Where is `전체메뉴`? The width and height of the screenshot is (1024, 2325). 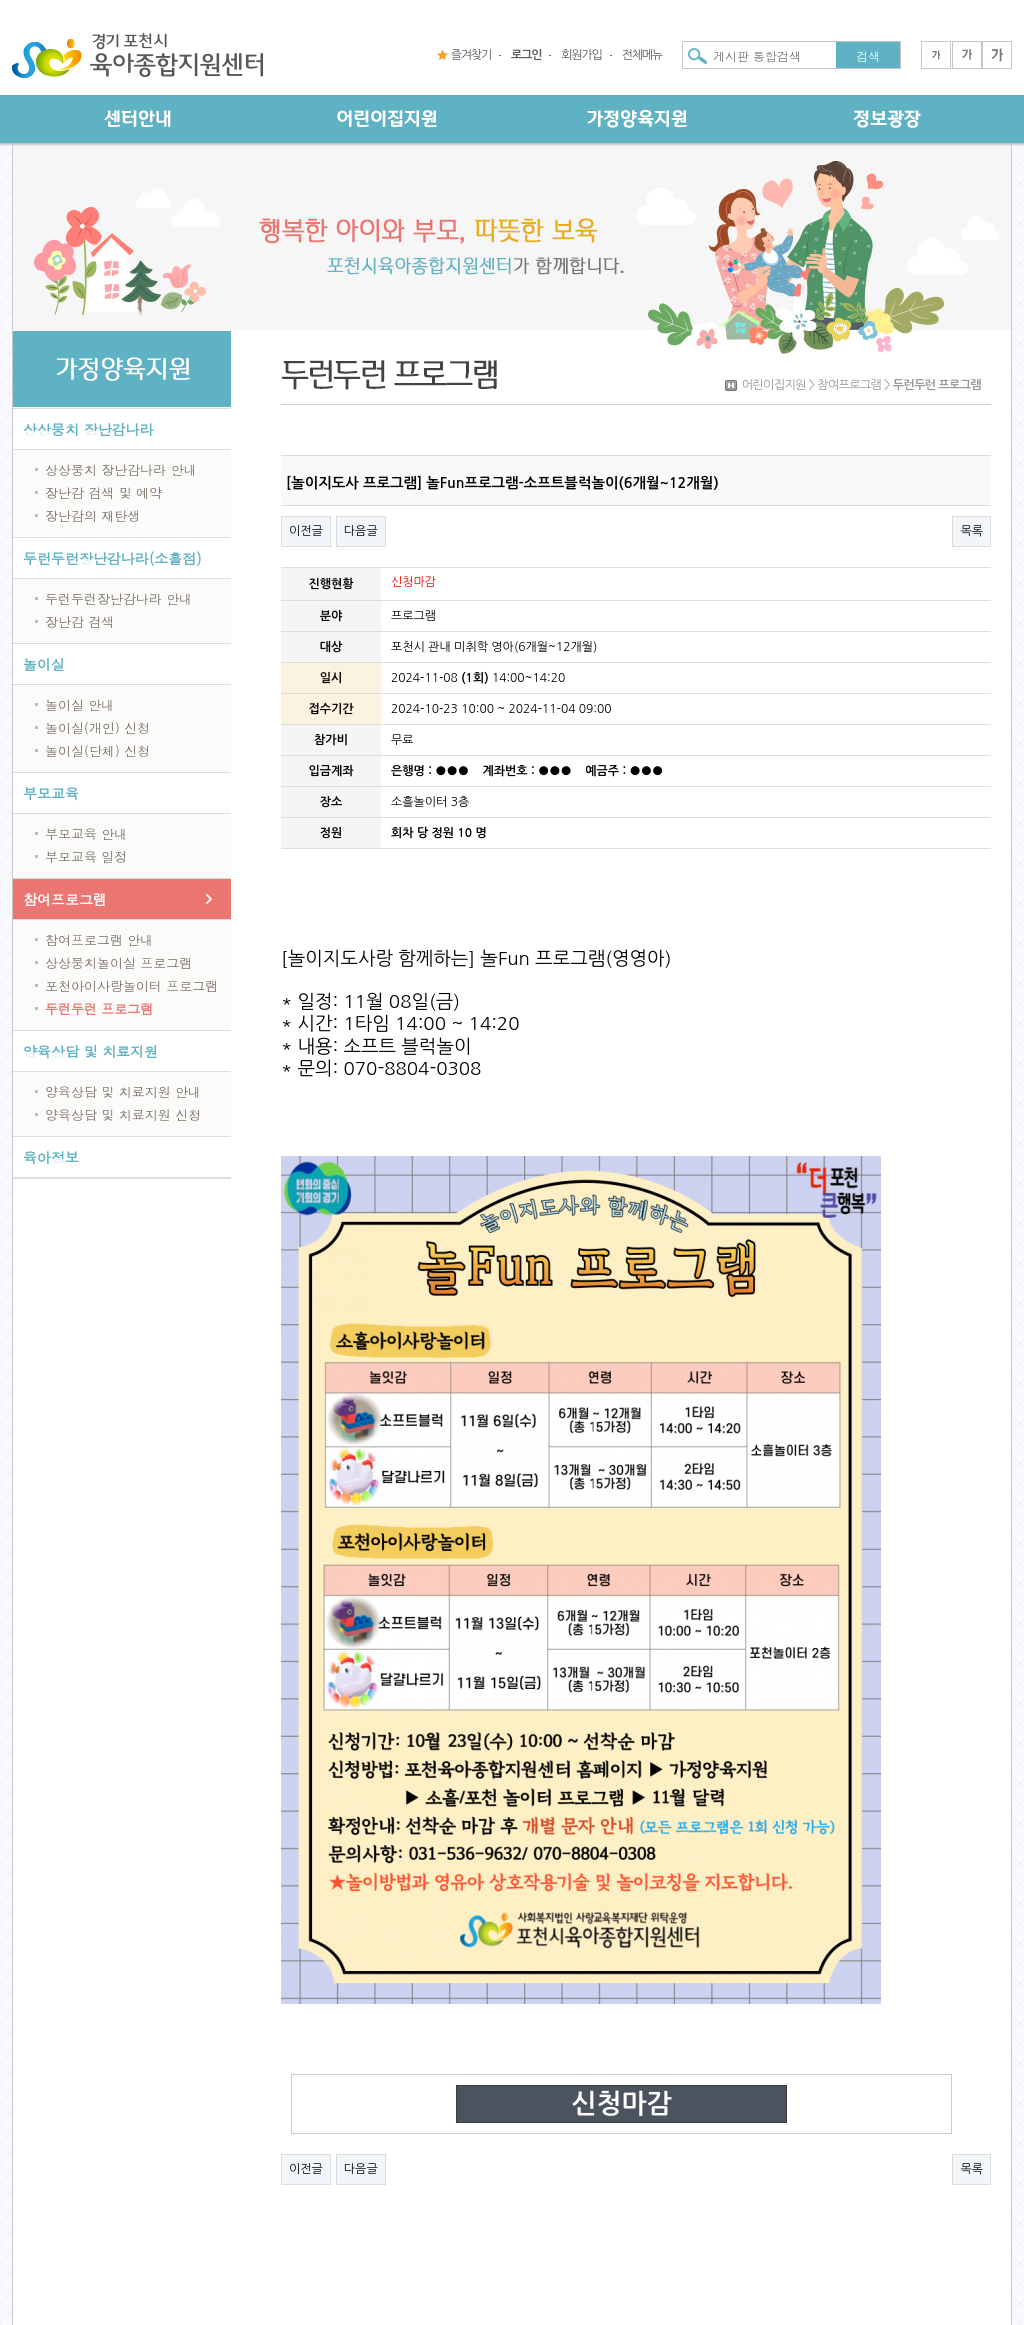
전체메뉴 is located at coordinates (642, 55).